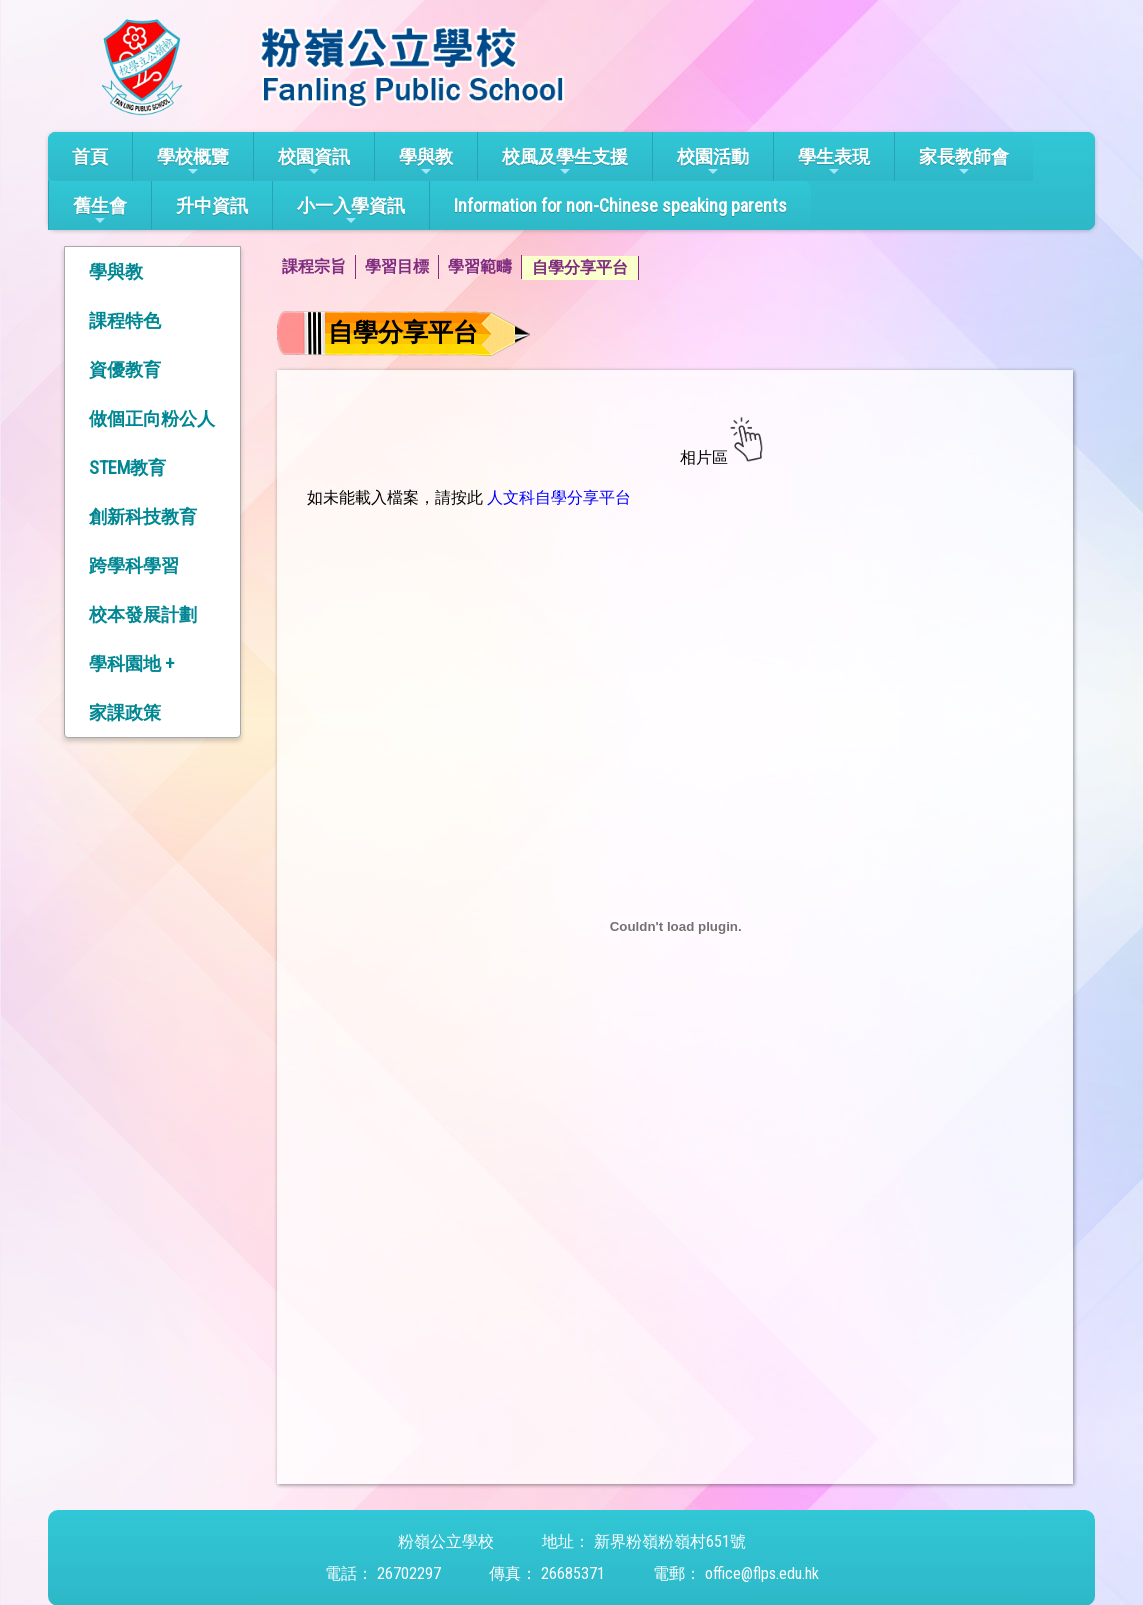  Describe the element at coordinates (351, 211) in the screenshot. I see `小一入學資訊` at that location.